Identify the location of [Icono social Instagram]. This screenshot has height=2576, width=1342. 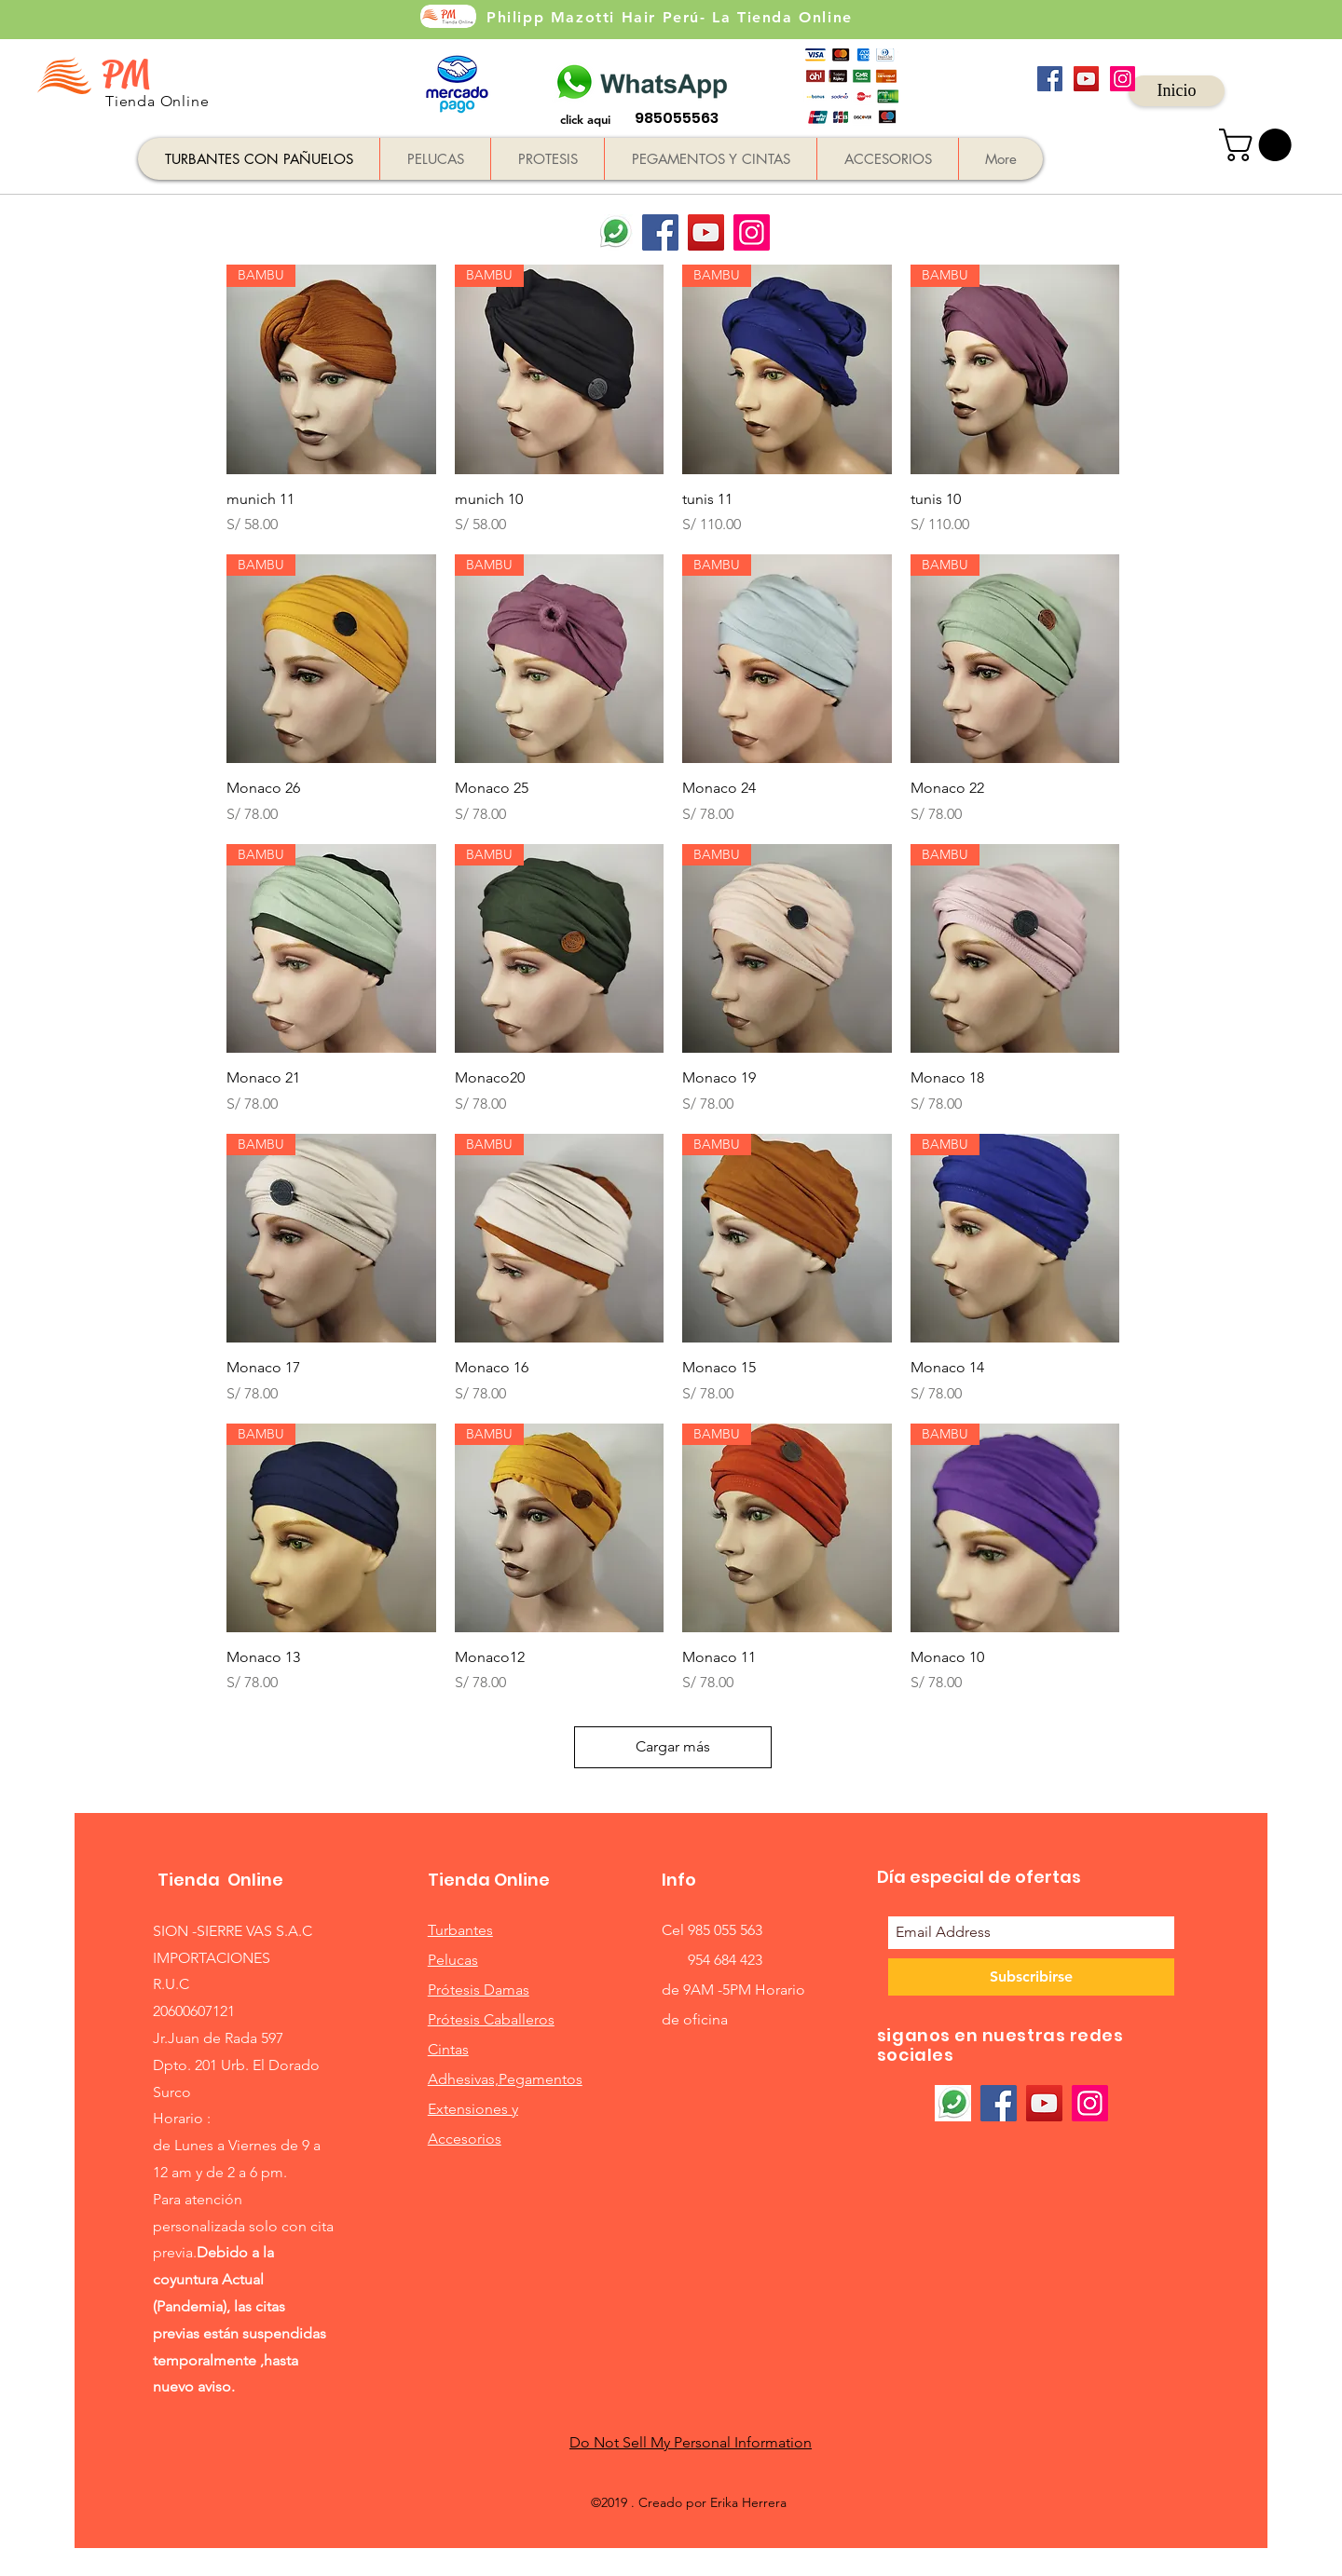
(1122, 78).